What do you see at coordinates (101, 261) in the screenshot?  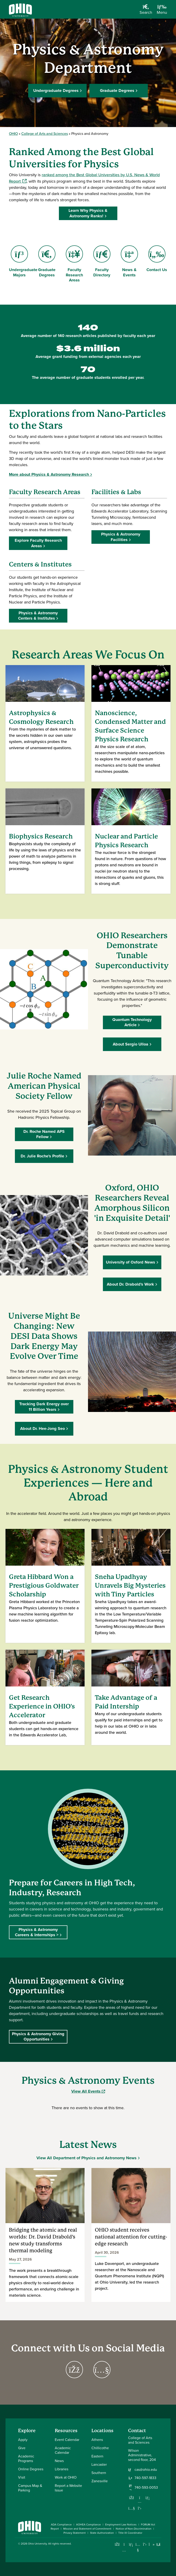 I see `Faculty Directory [Go to Faculty Directory Page]` at bounding box center [101, 261].